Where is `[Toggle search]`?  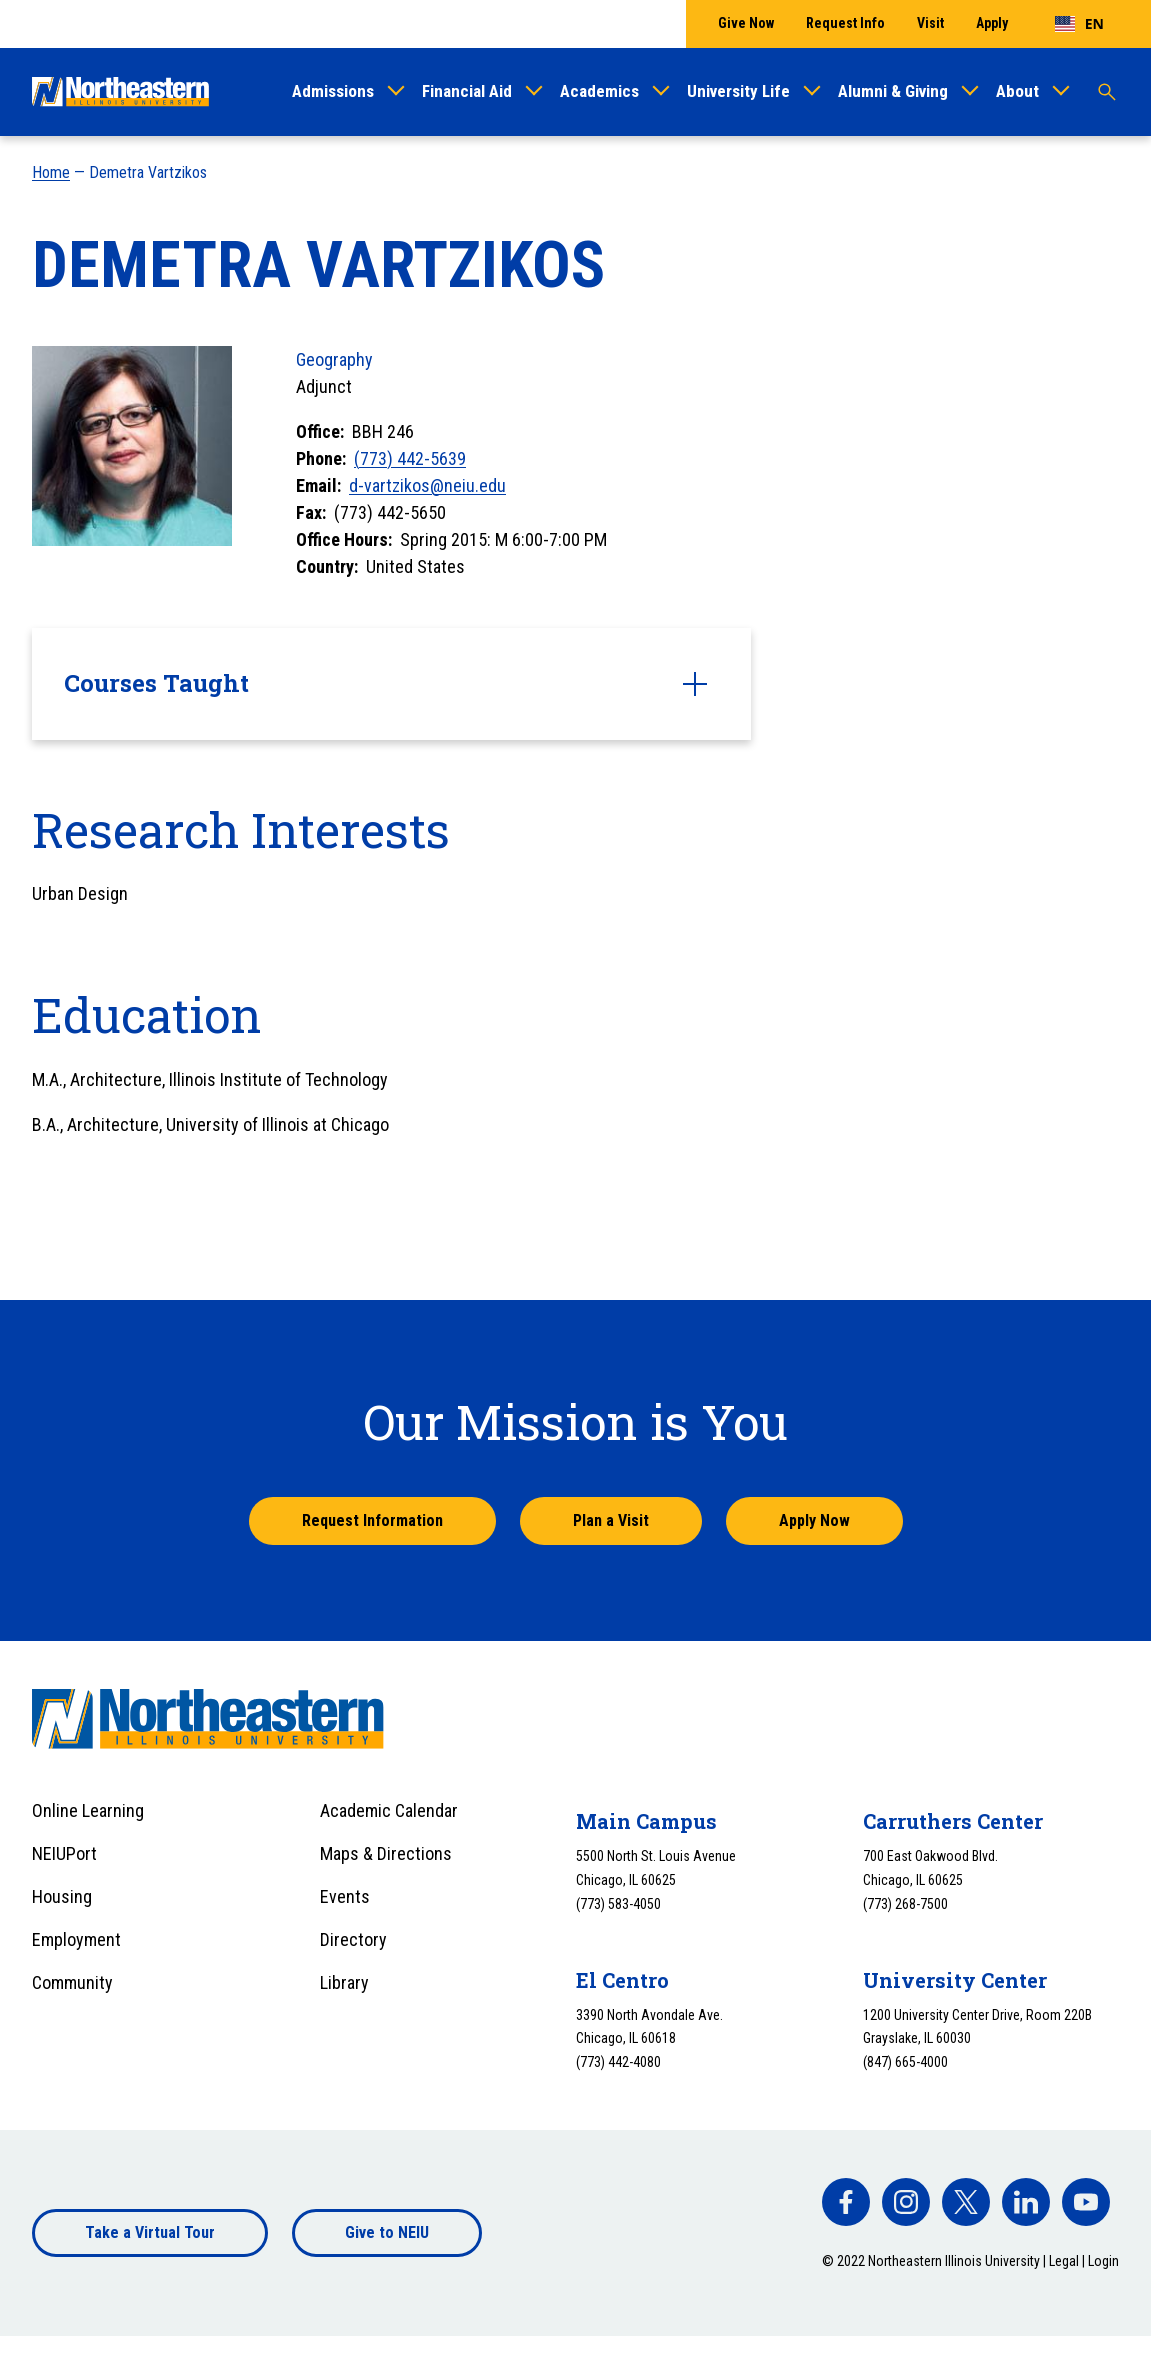 [Toggle search] is located at coordinates (1107, 92).